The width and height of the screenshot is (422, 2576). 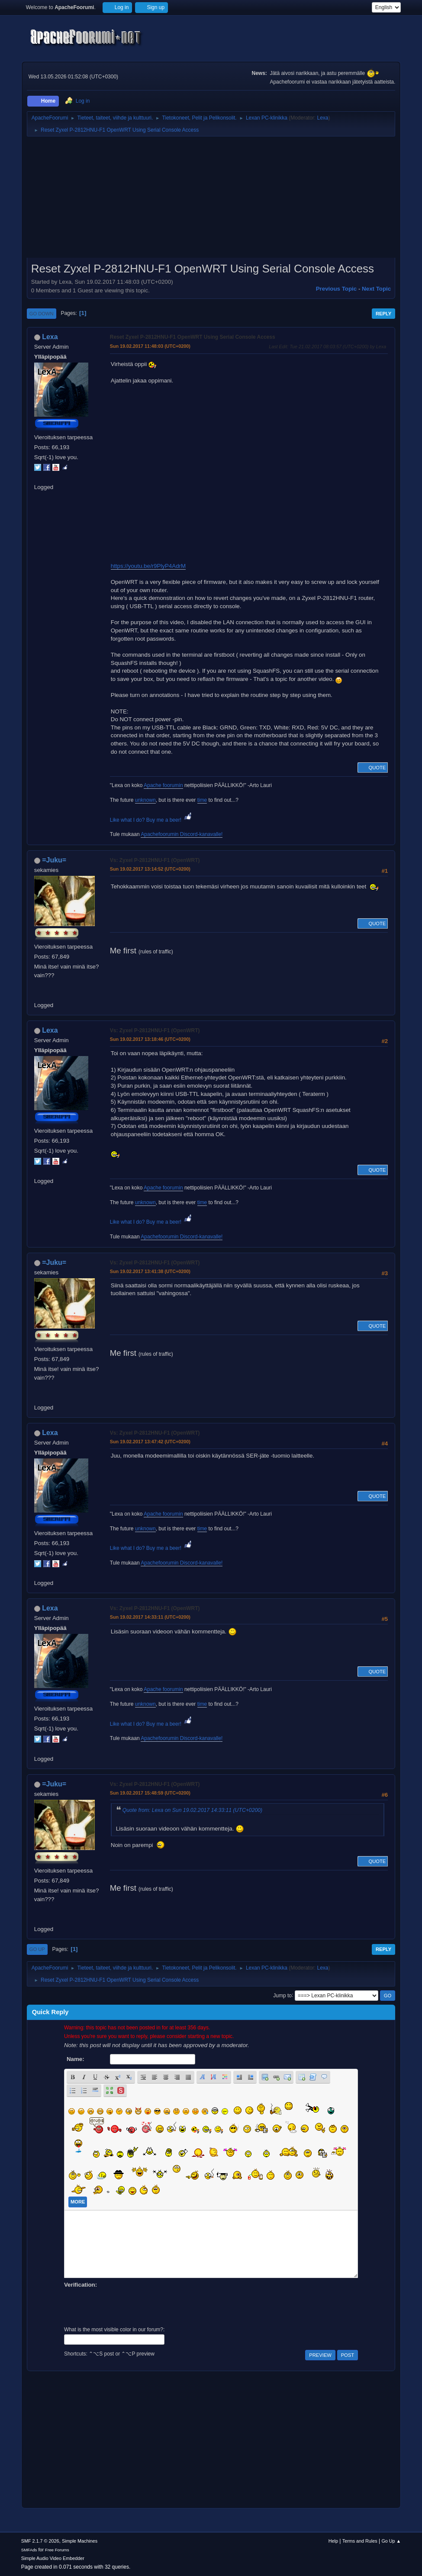 What do you see at coordinates (40, 2541) in the screenshot?
I see `SMF 2.1.7 © 2026` at bounding box center [40, 2541].